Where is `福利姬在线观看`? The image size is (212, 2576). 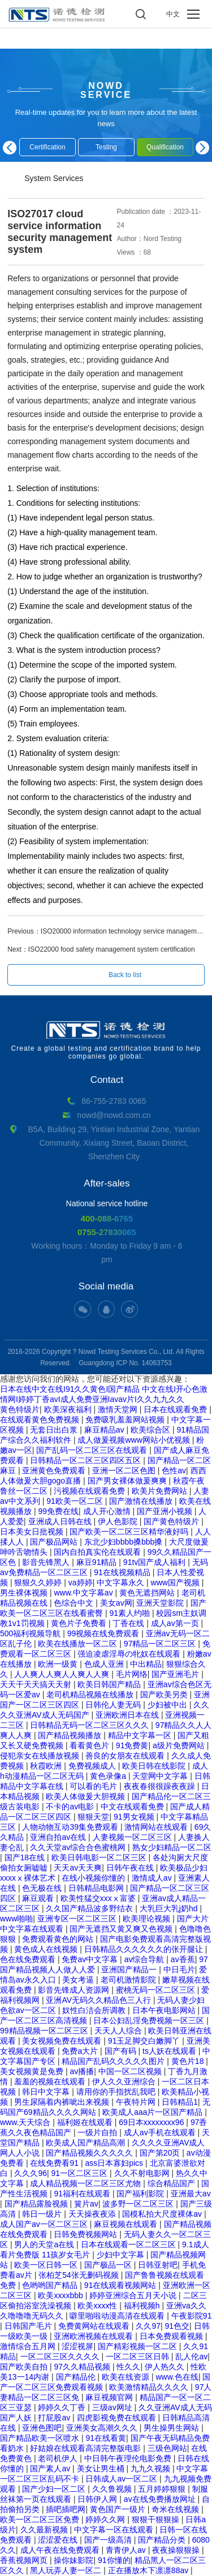 福利姬在线观看 is located at coordinates (86, 2122).